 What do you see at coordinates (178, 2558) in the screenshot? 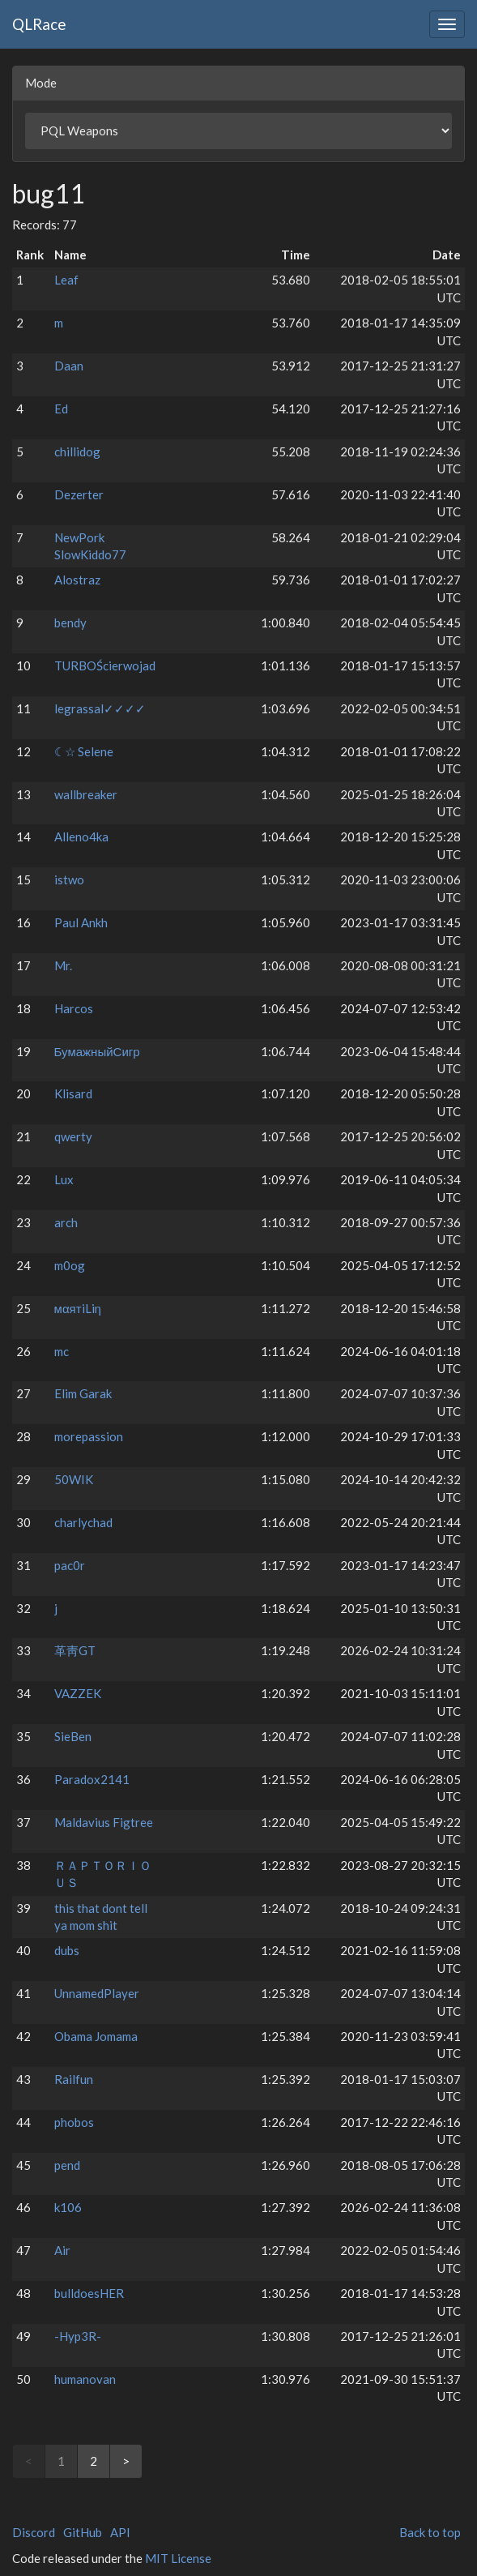
I see `MIT License` at bounding box center [178, 2558].